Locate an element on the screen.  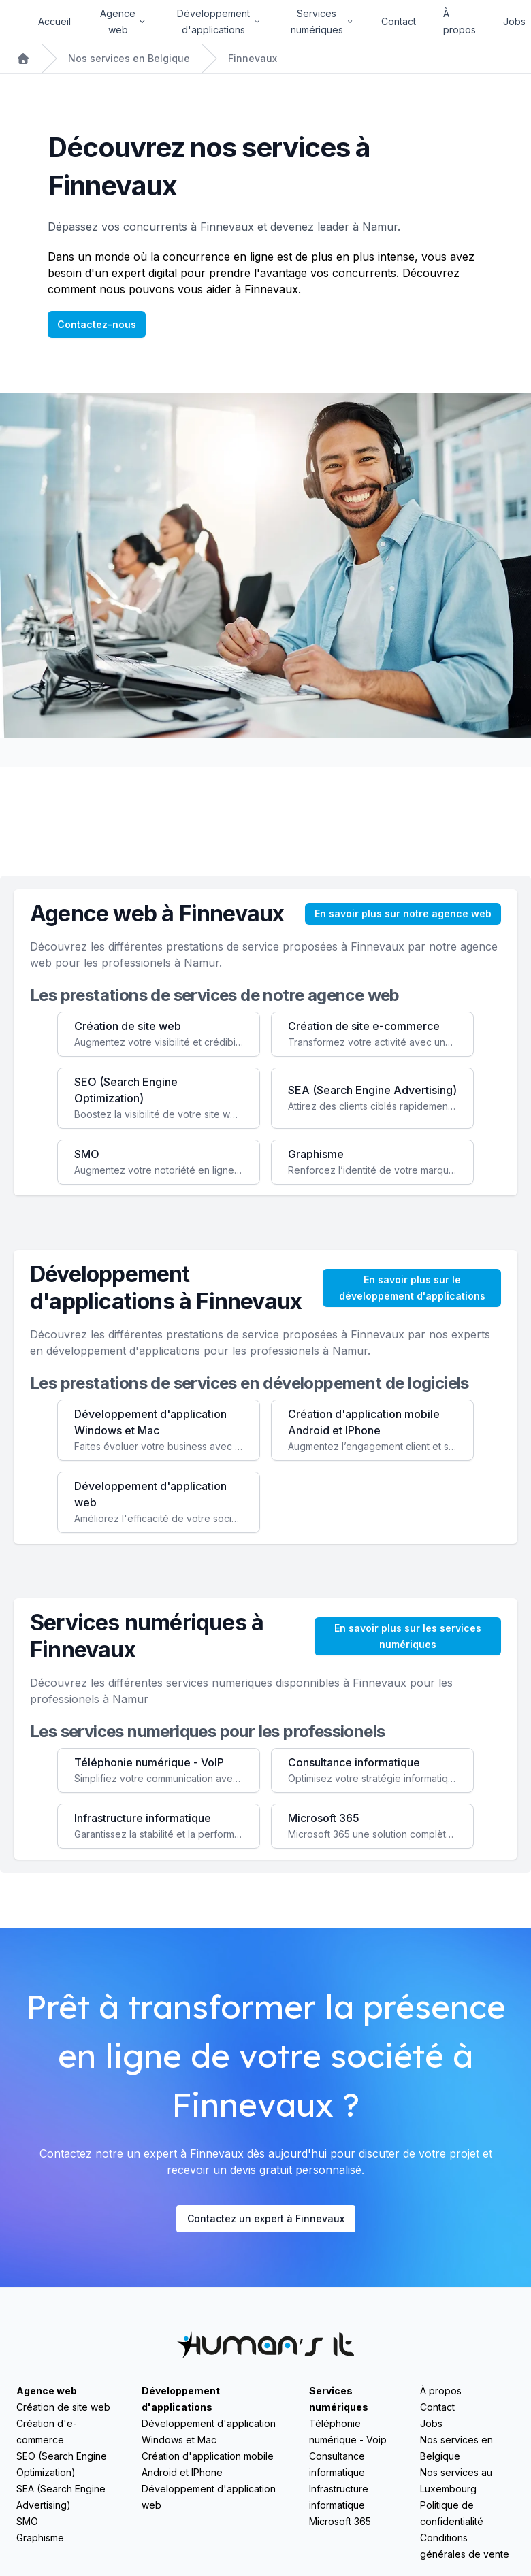
SEA (Search Engine Advertising) is located at coordinates (61, 2497).